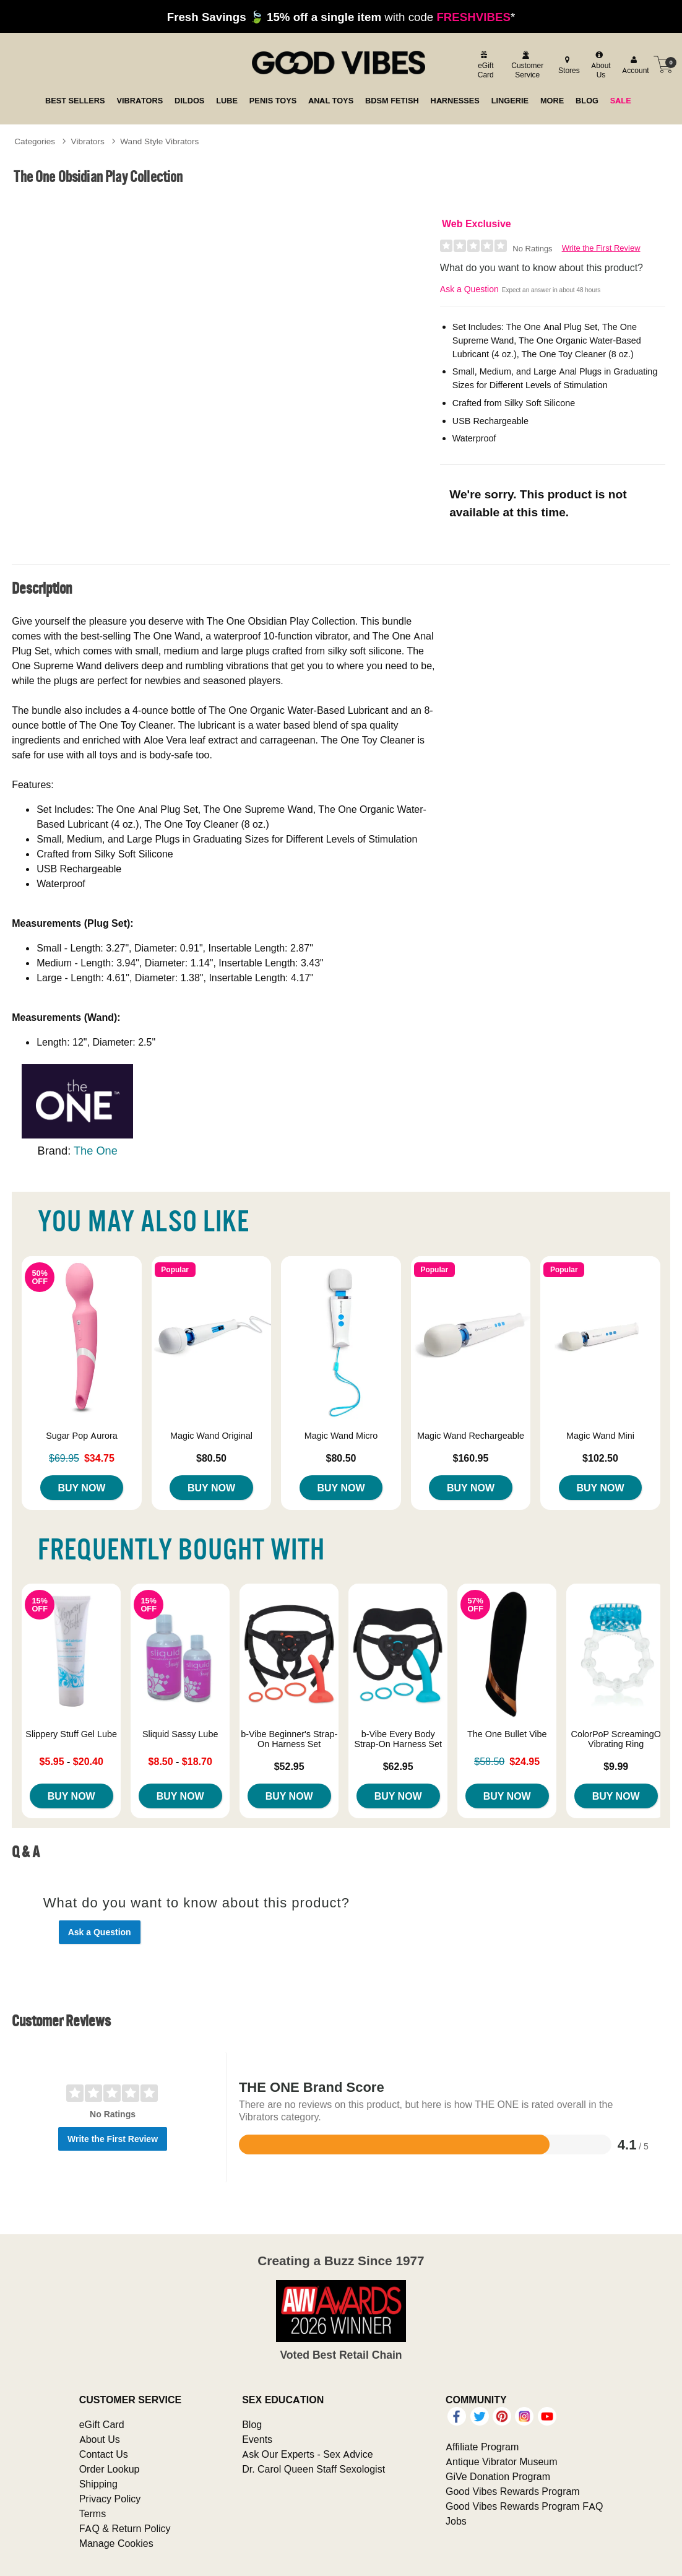  What do you see at coordinates (99, 2439) in the screenshot?
I see `About Us` at bounding box center [99, 2439].